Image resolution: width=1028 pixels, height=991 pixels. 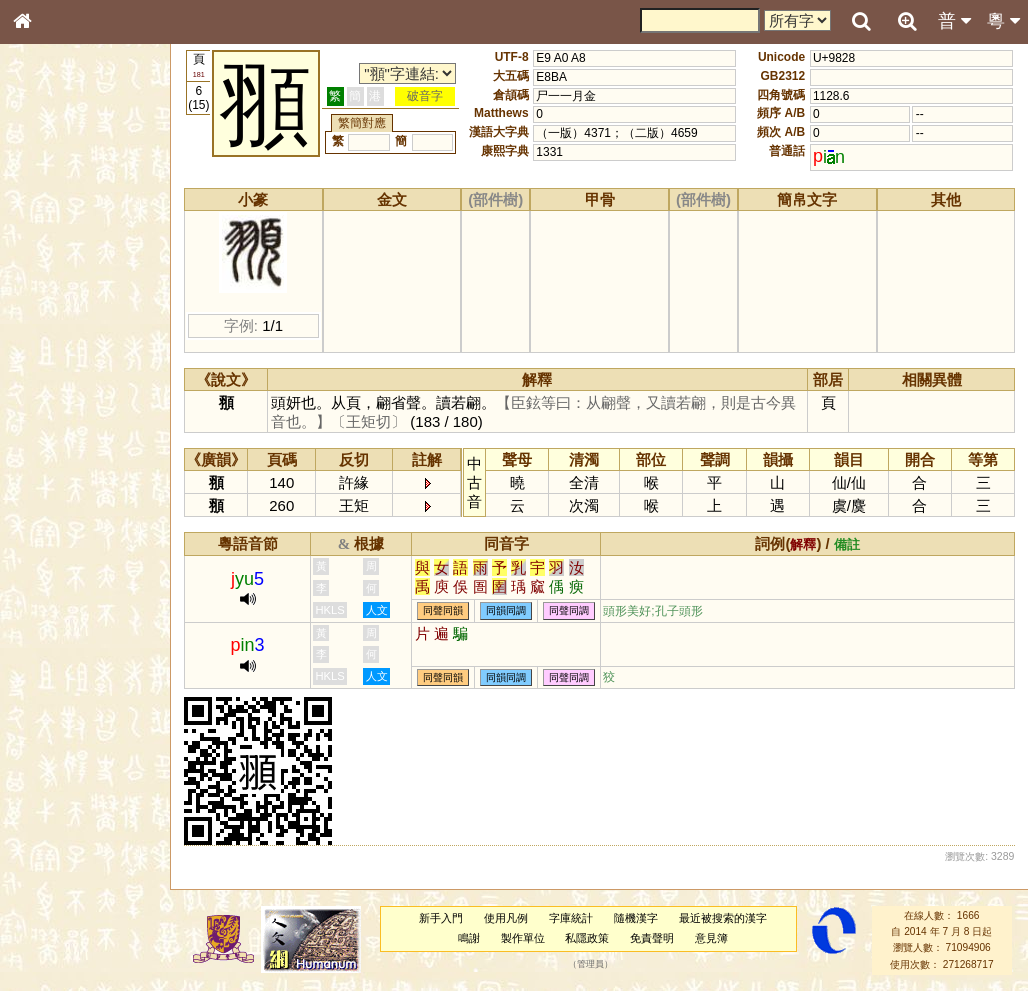 What do you see at coordinates (523, 938) in the screenshot?
I see `製作單位` at bounding box center [523, 938].